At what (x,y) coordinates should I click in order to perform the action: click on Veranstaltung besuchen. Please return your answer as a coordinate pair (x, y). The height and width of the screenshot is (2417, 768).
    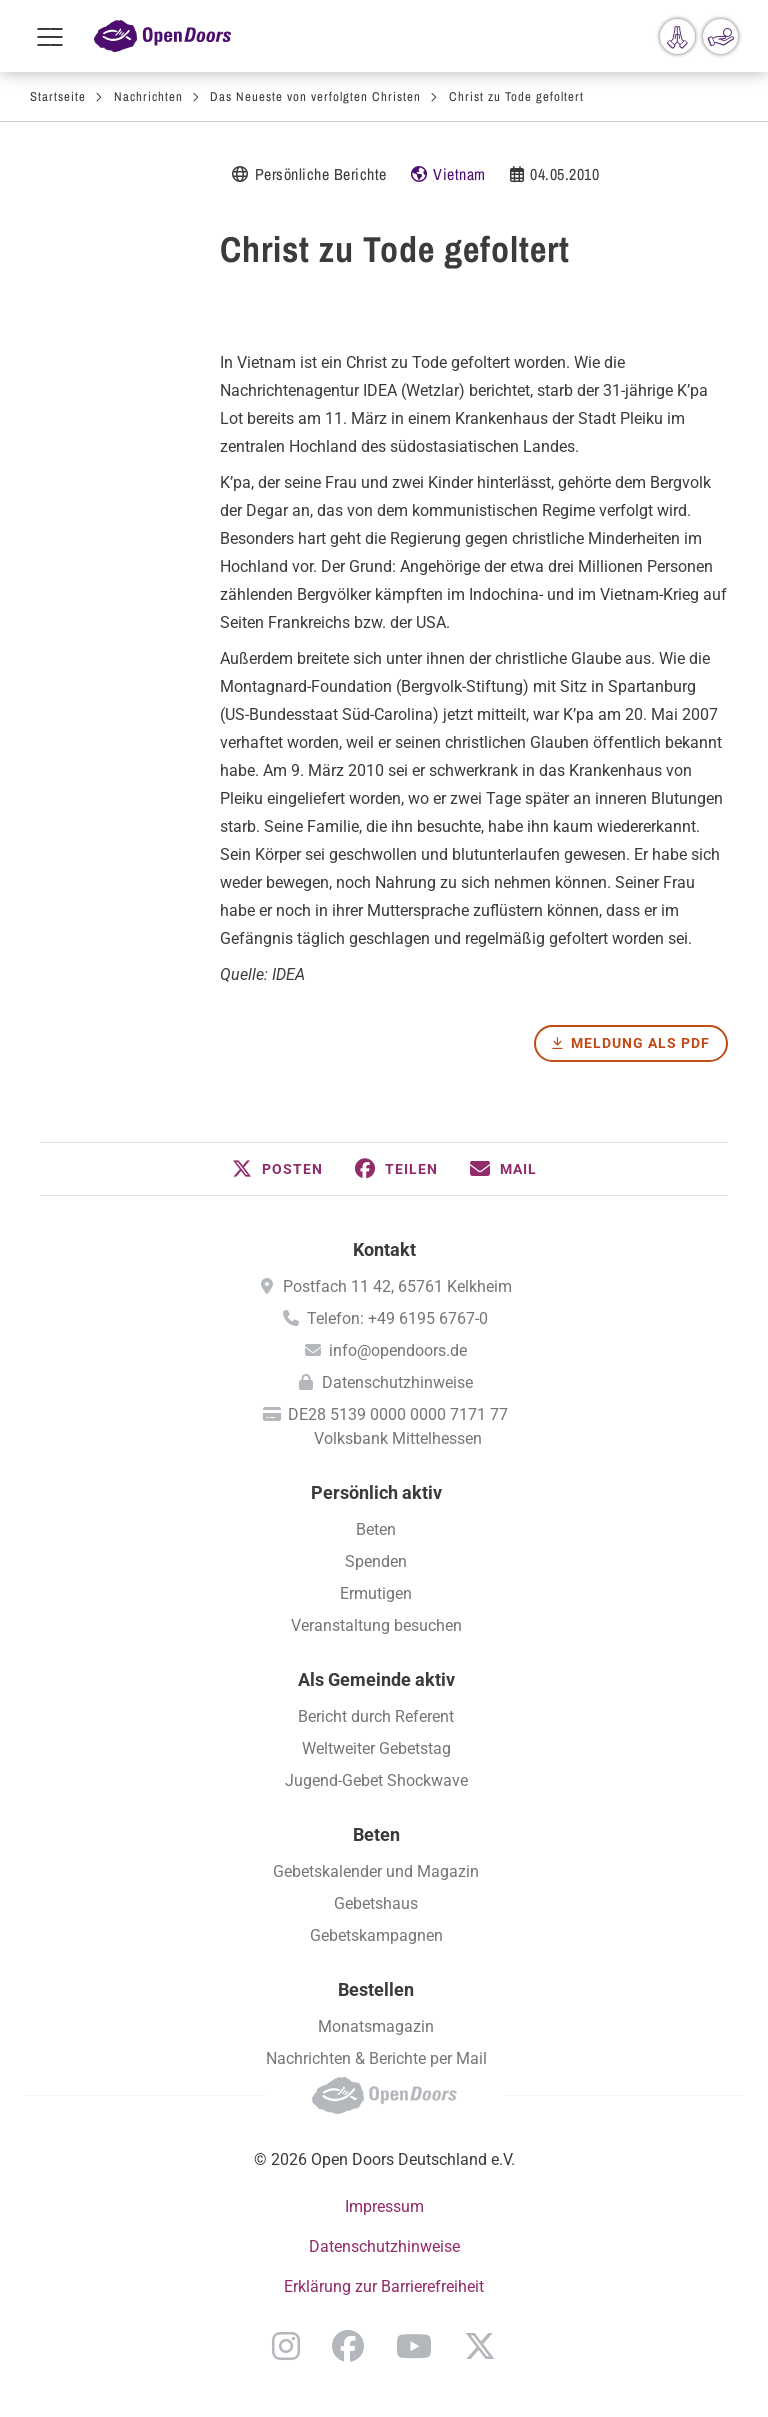
    Looking at the image, I should click on (376, 1625).